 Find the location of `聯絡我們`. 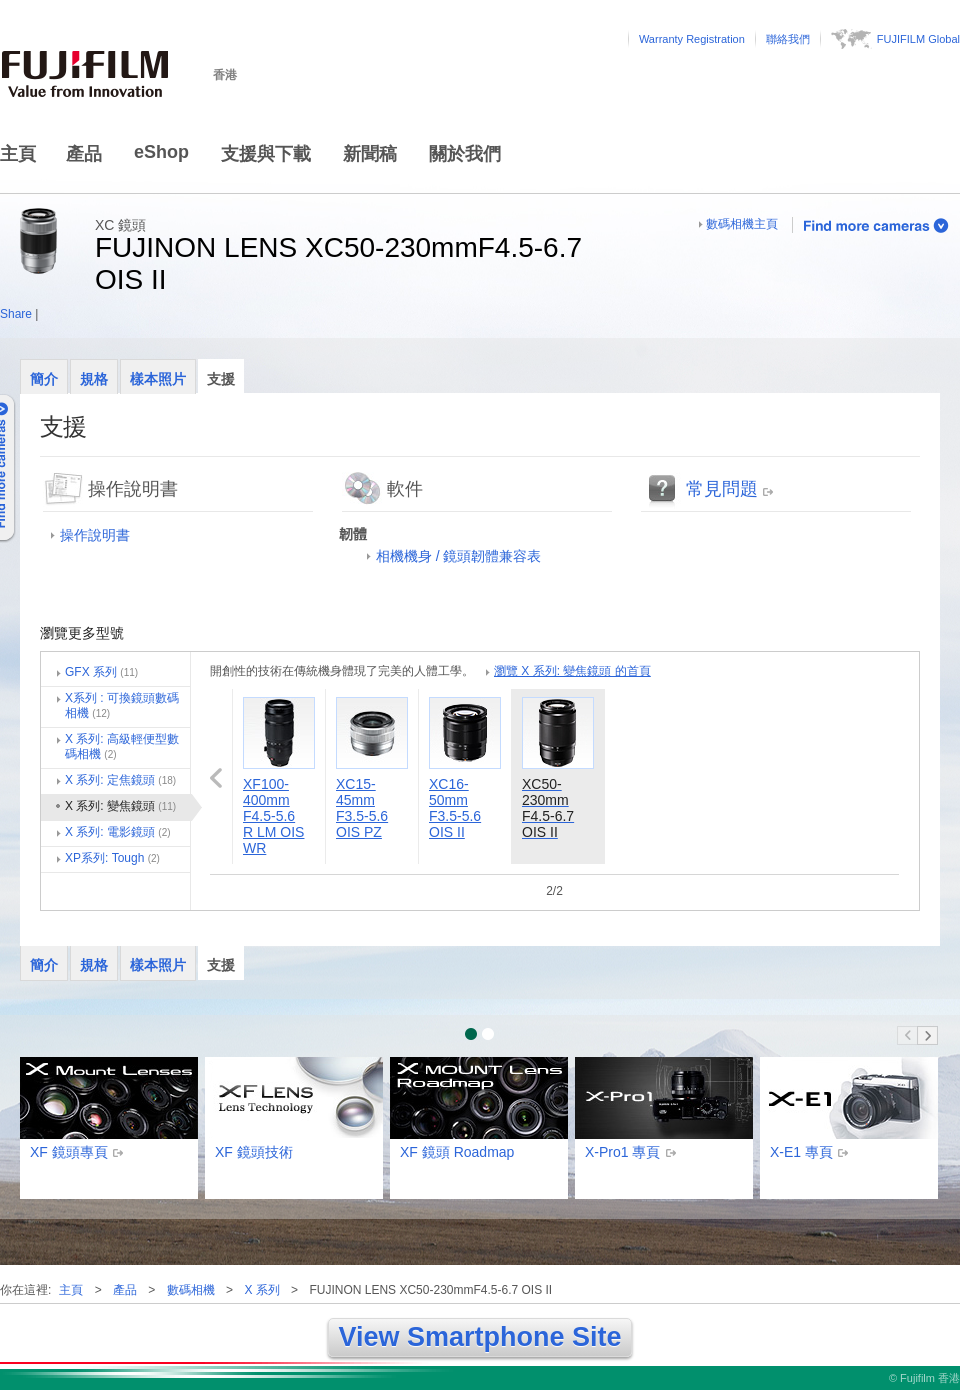

聯絡我們 is located at coordinates (788, 39).